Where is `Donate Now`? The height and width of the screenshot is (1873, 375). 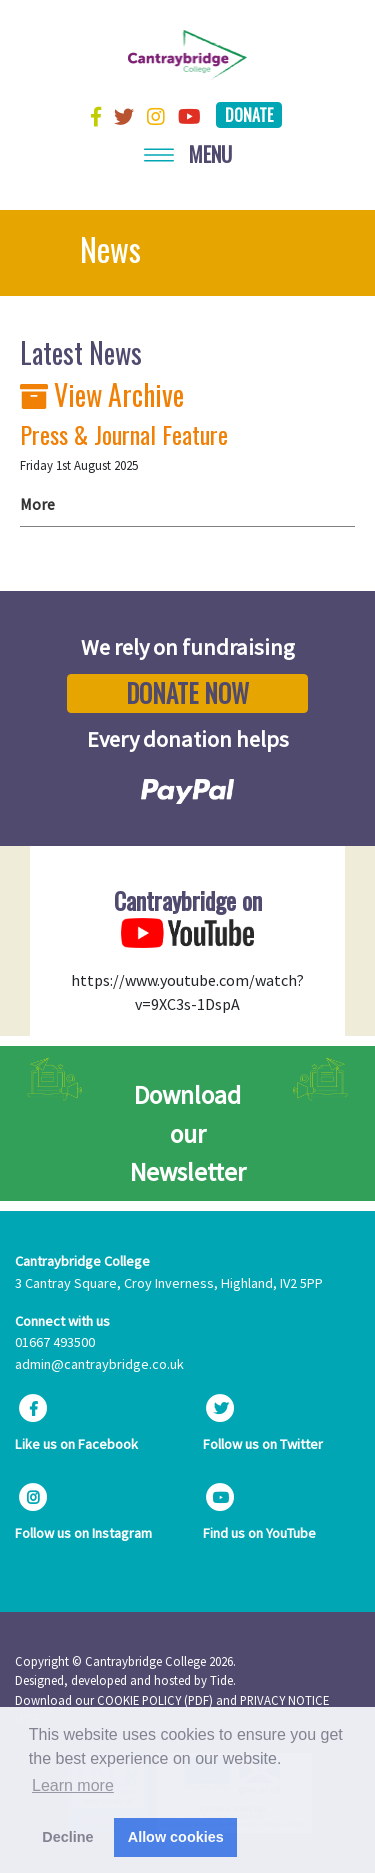 Donate Now is located at coordinates (187, 693).